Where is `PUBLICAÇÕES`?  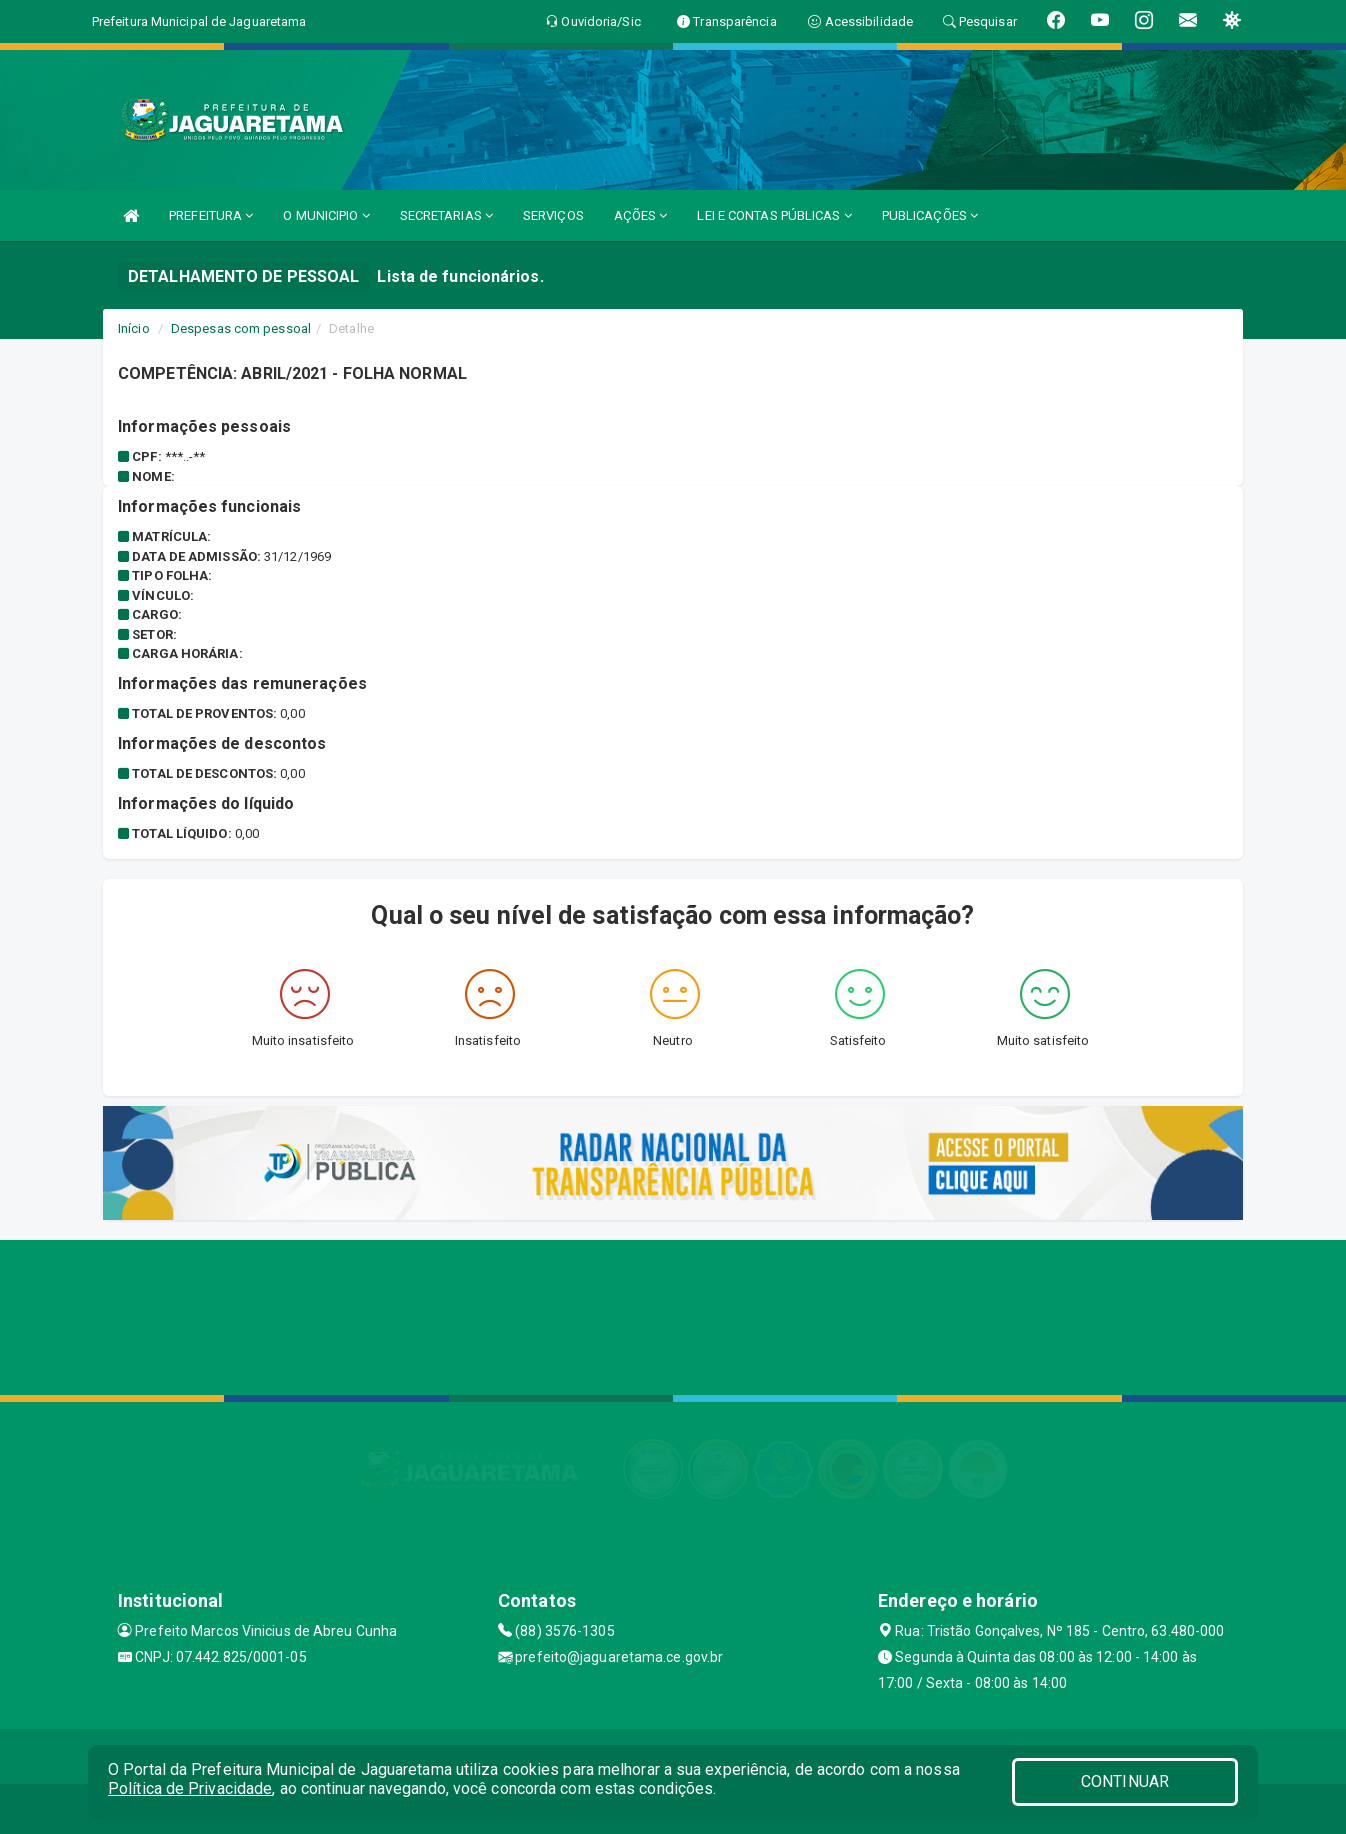
PUBLICAÇÕES is located at coordinates (930, 215).